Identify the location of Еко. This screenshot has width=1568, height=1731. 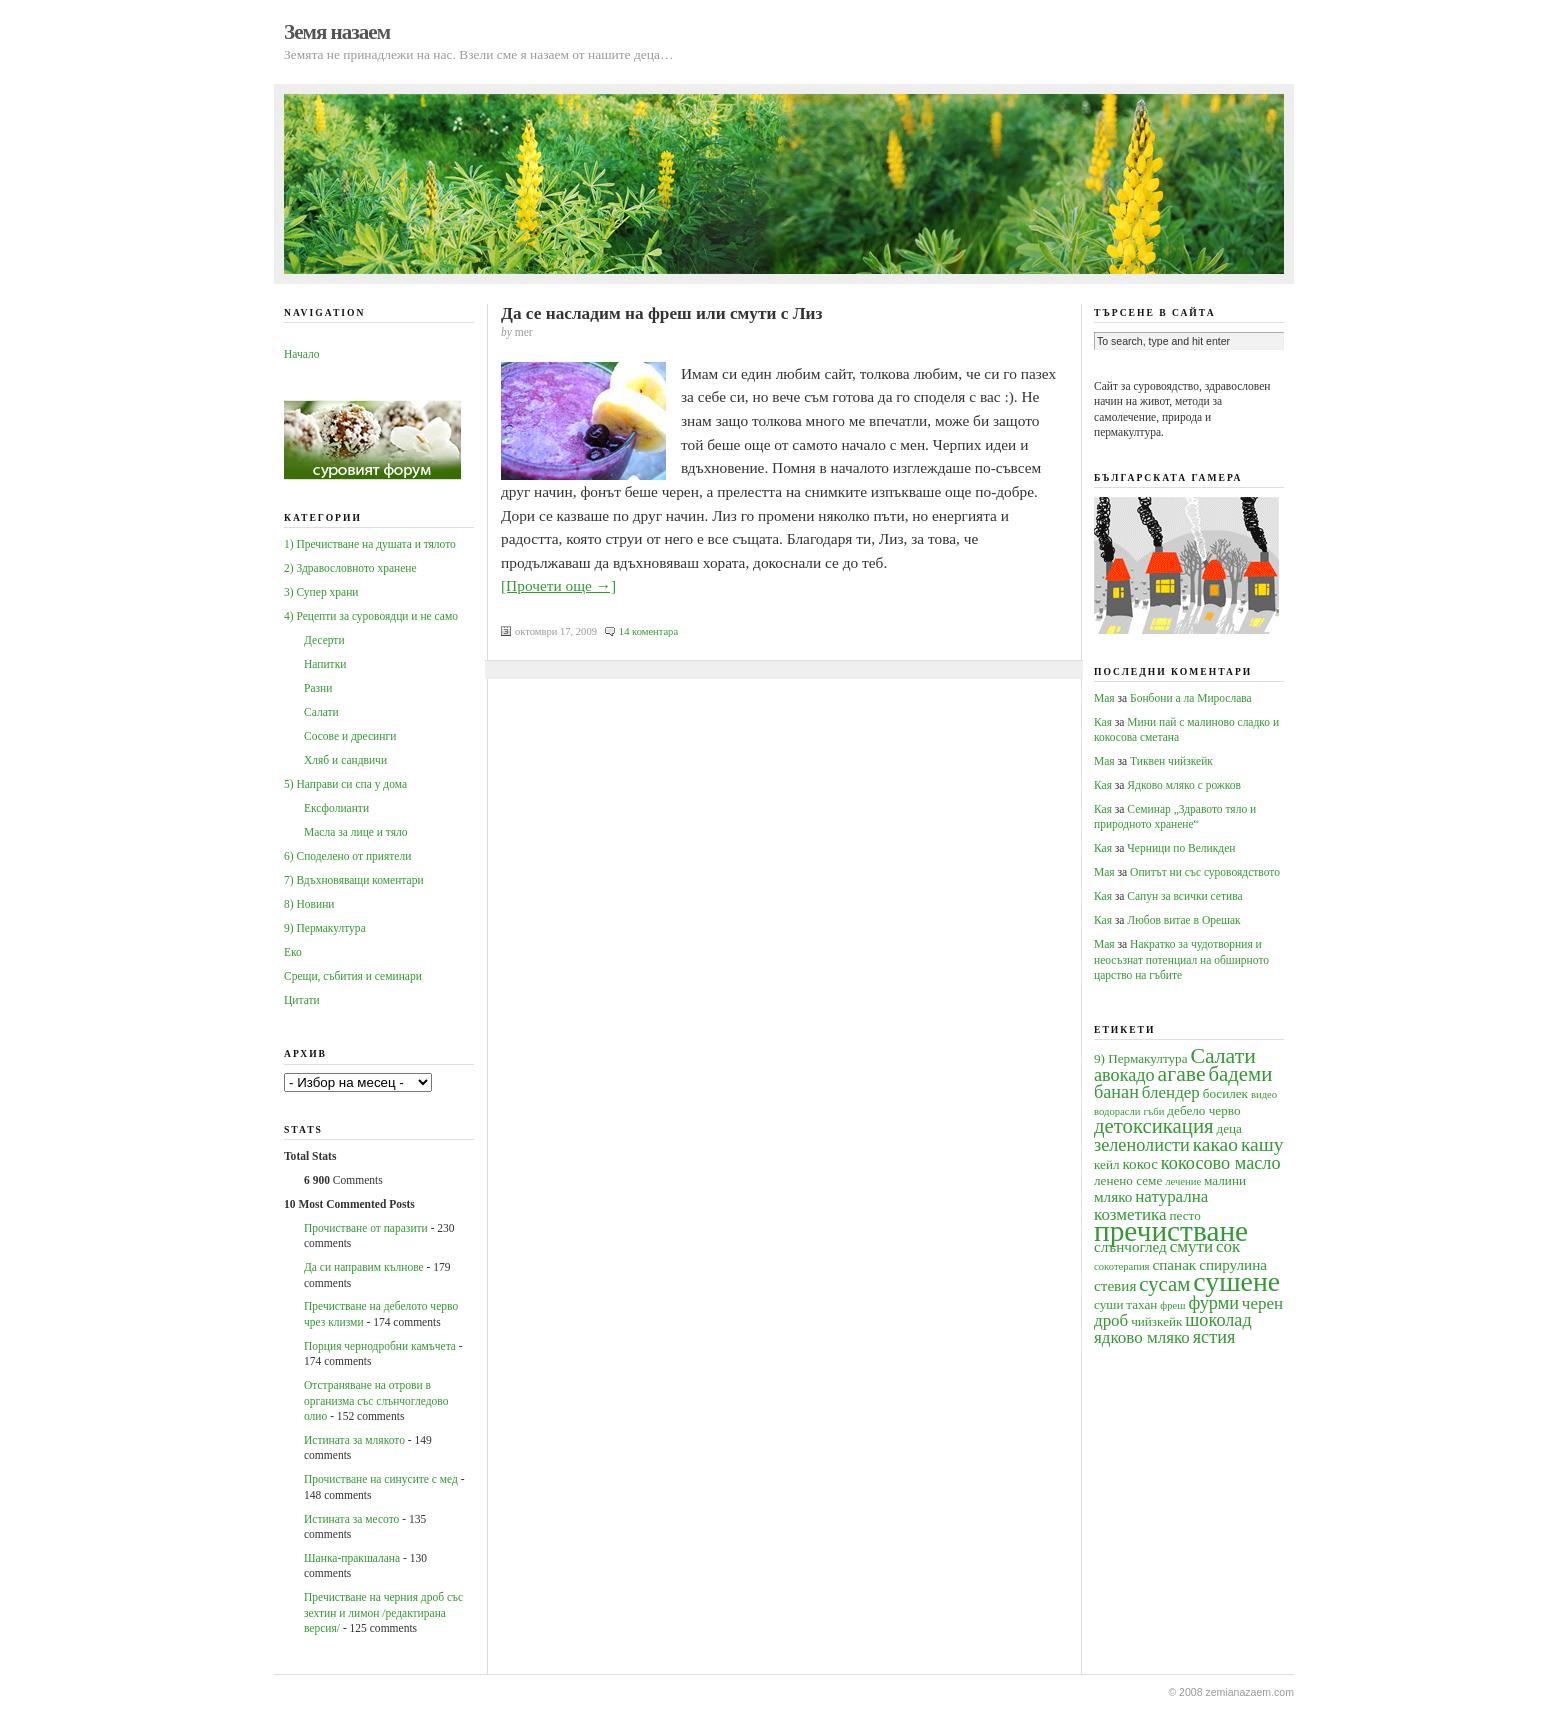
(293, 952).